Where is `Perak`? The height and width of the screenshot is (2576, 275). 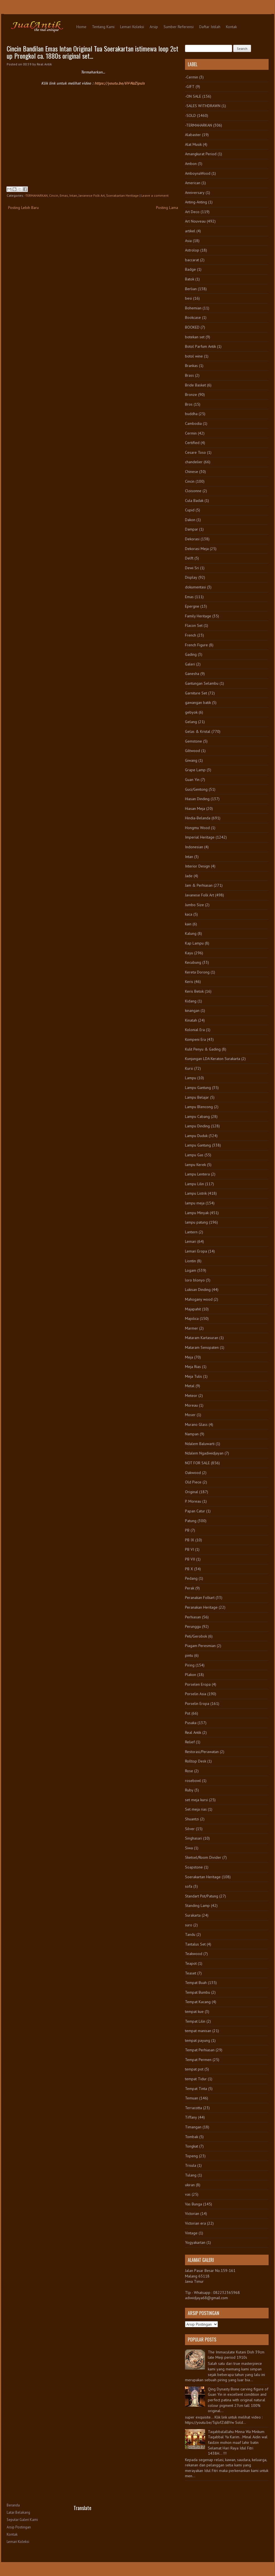
Perak is located at coordinates (189, 1588).